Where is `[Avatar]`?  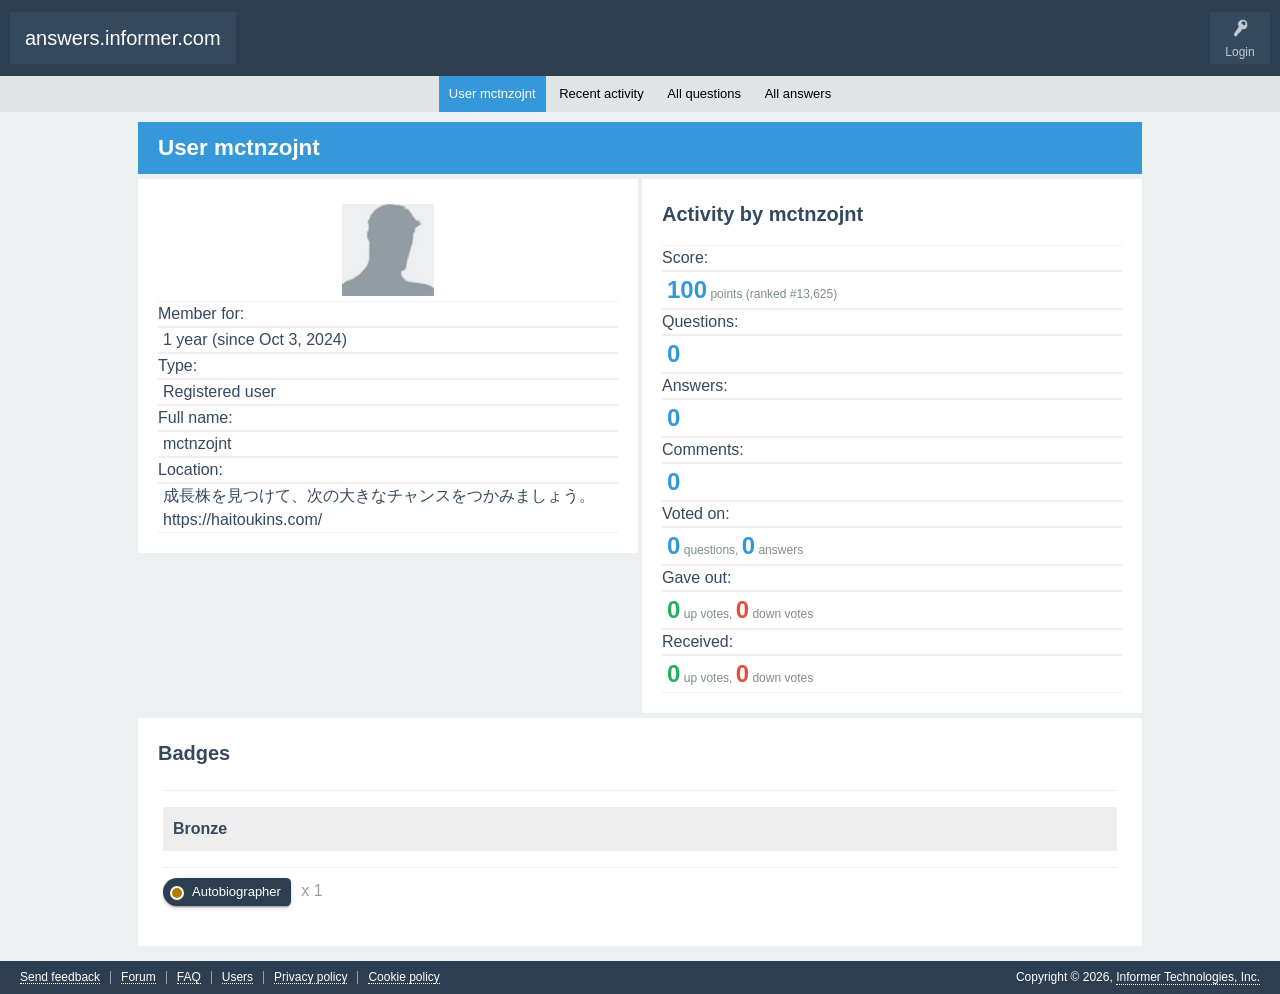 [Avatar] is located at coordinates (388, 283).